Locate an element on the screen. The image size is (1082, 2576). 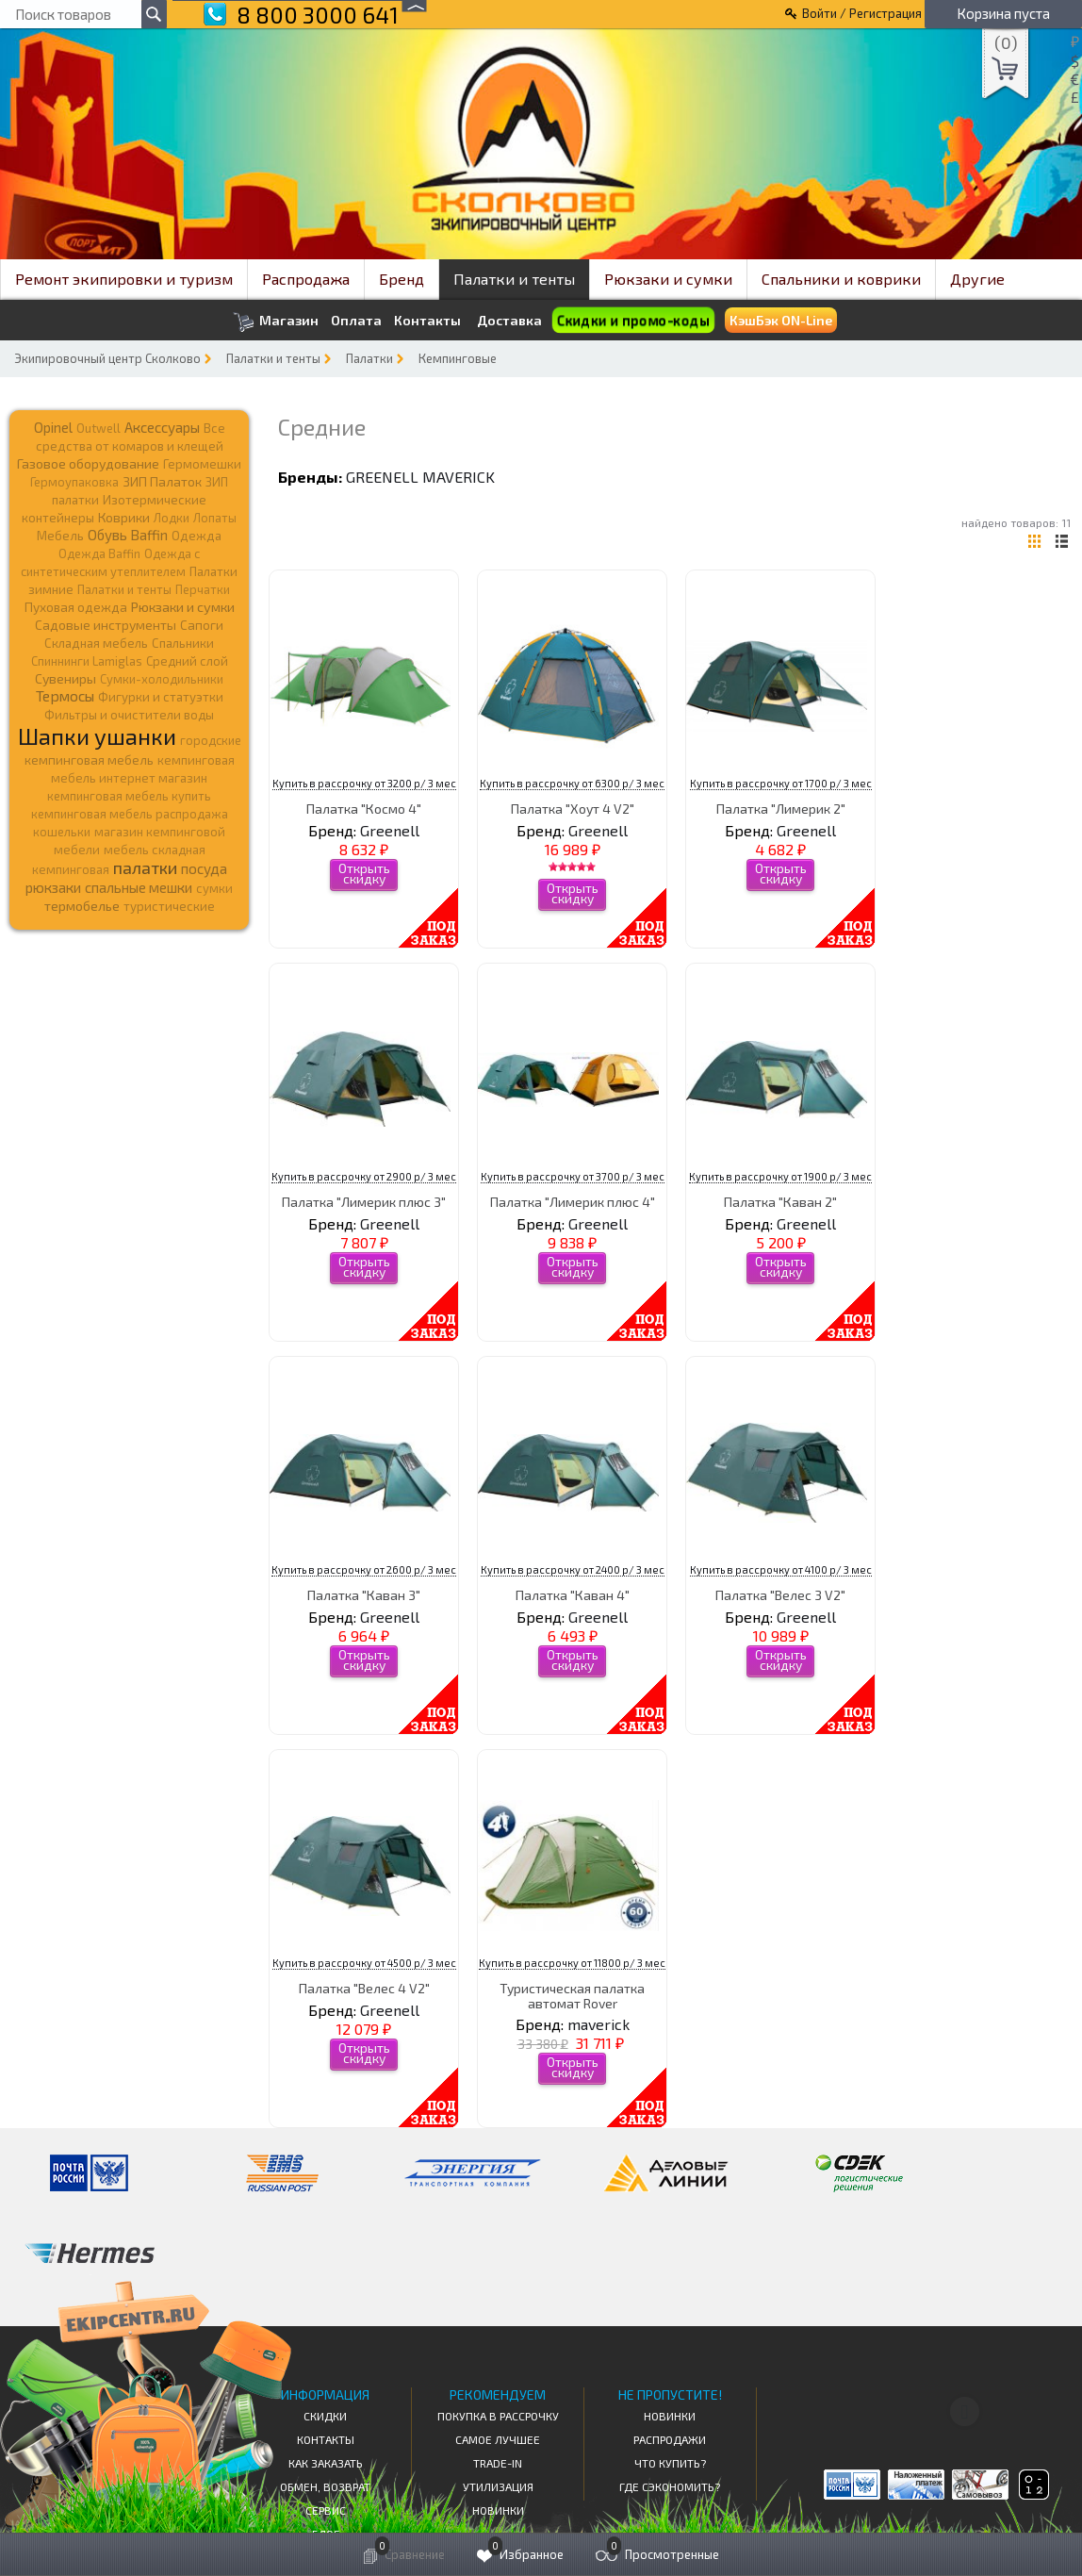
Одежда Baffin is located at coordinates (99, 553).